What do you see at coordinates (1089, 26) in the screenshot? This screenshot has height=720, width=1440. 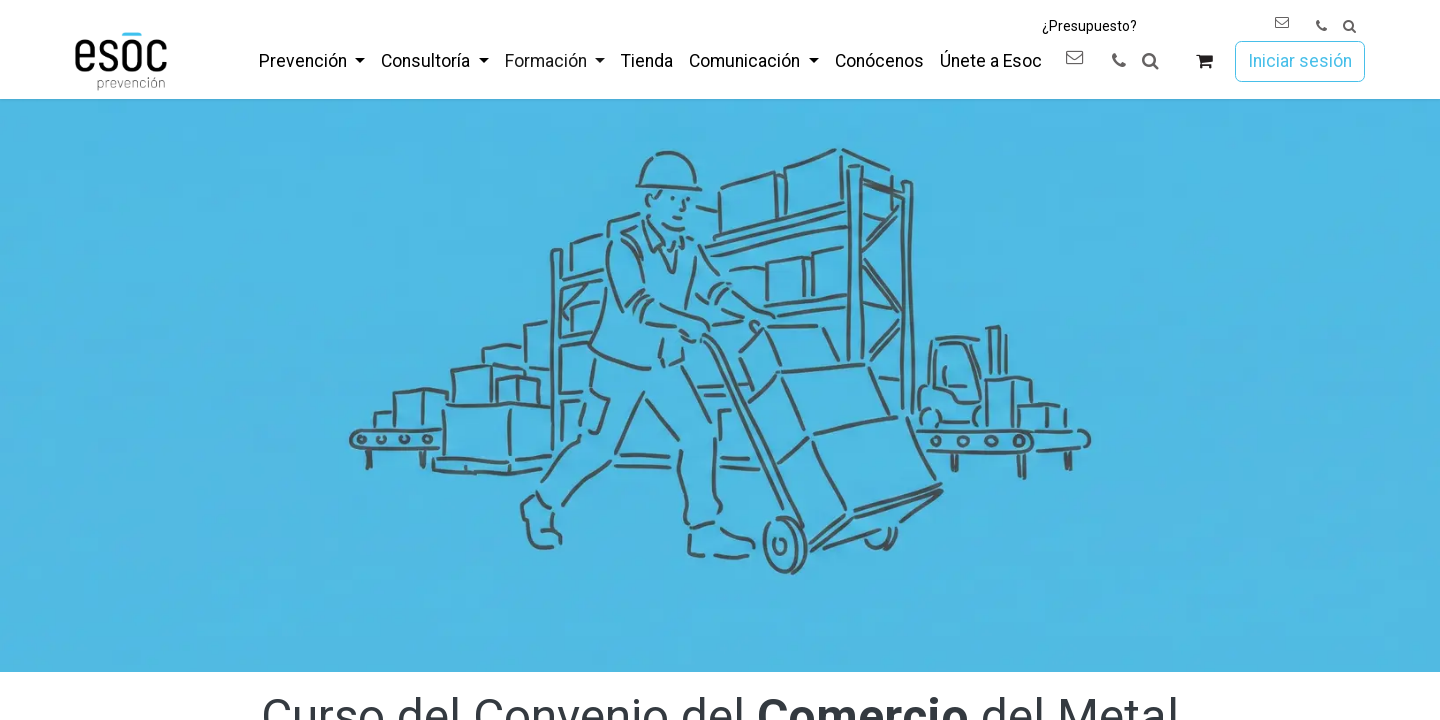 I see `¿Presupuesto?` at bounding box center [1089, 26].